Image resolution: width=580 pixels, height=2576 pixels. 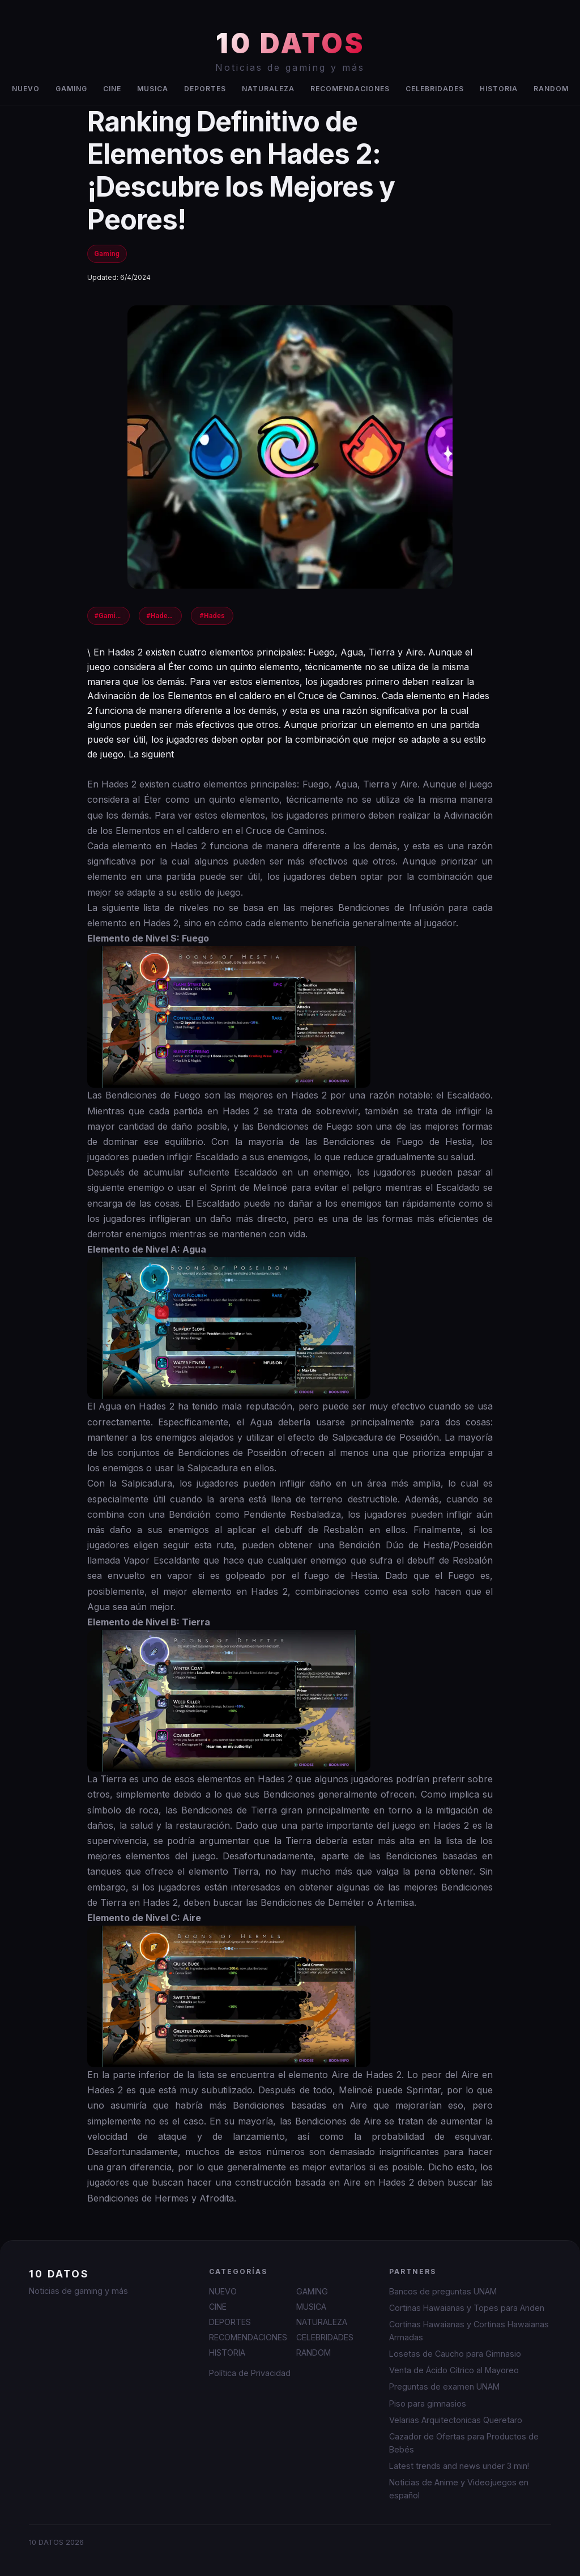 I want to click on NATURALEZA, so click(x=268, y=88).